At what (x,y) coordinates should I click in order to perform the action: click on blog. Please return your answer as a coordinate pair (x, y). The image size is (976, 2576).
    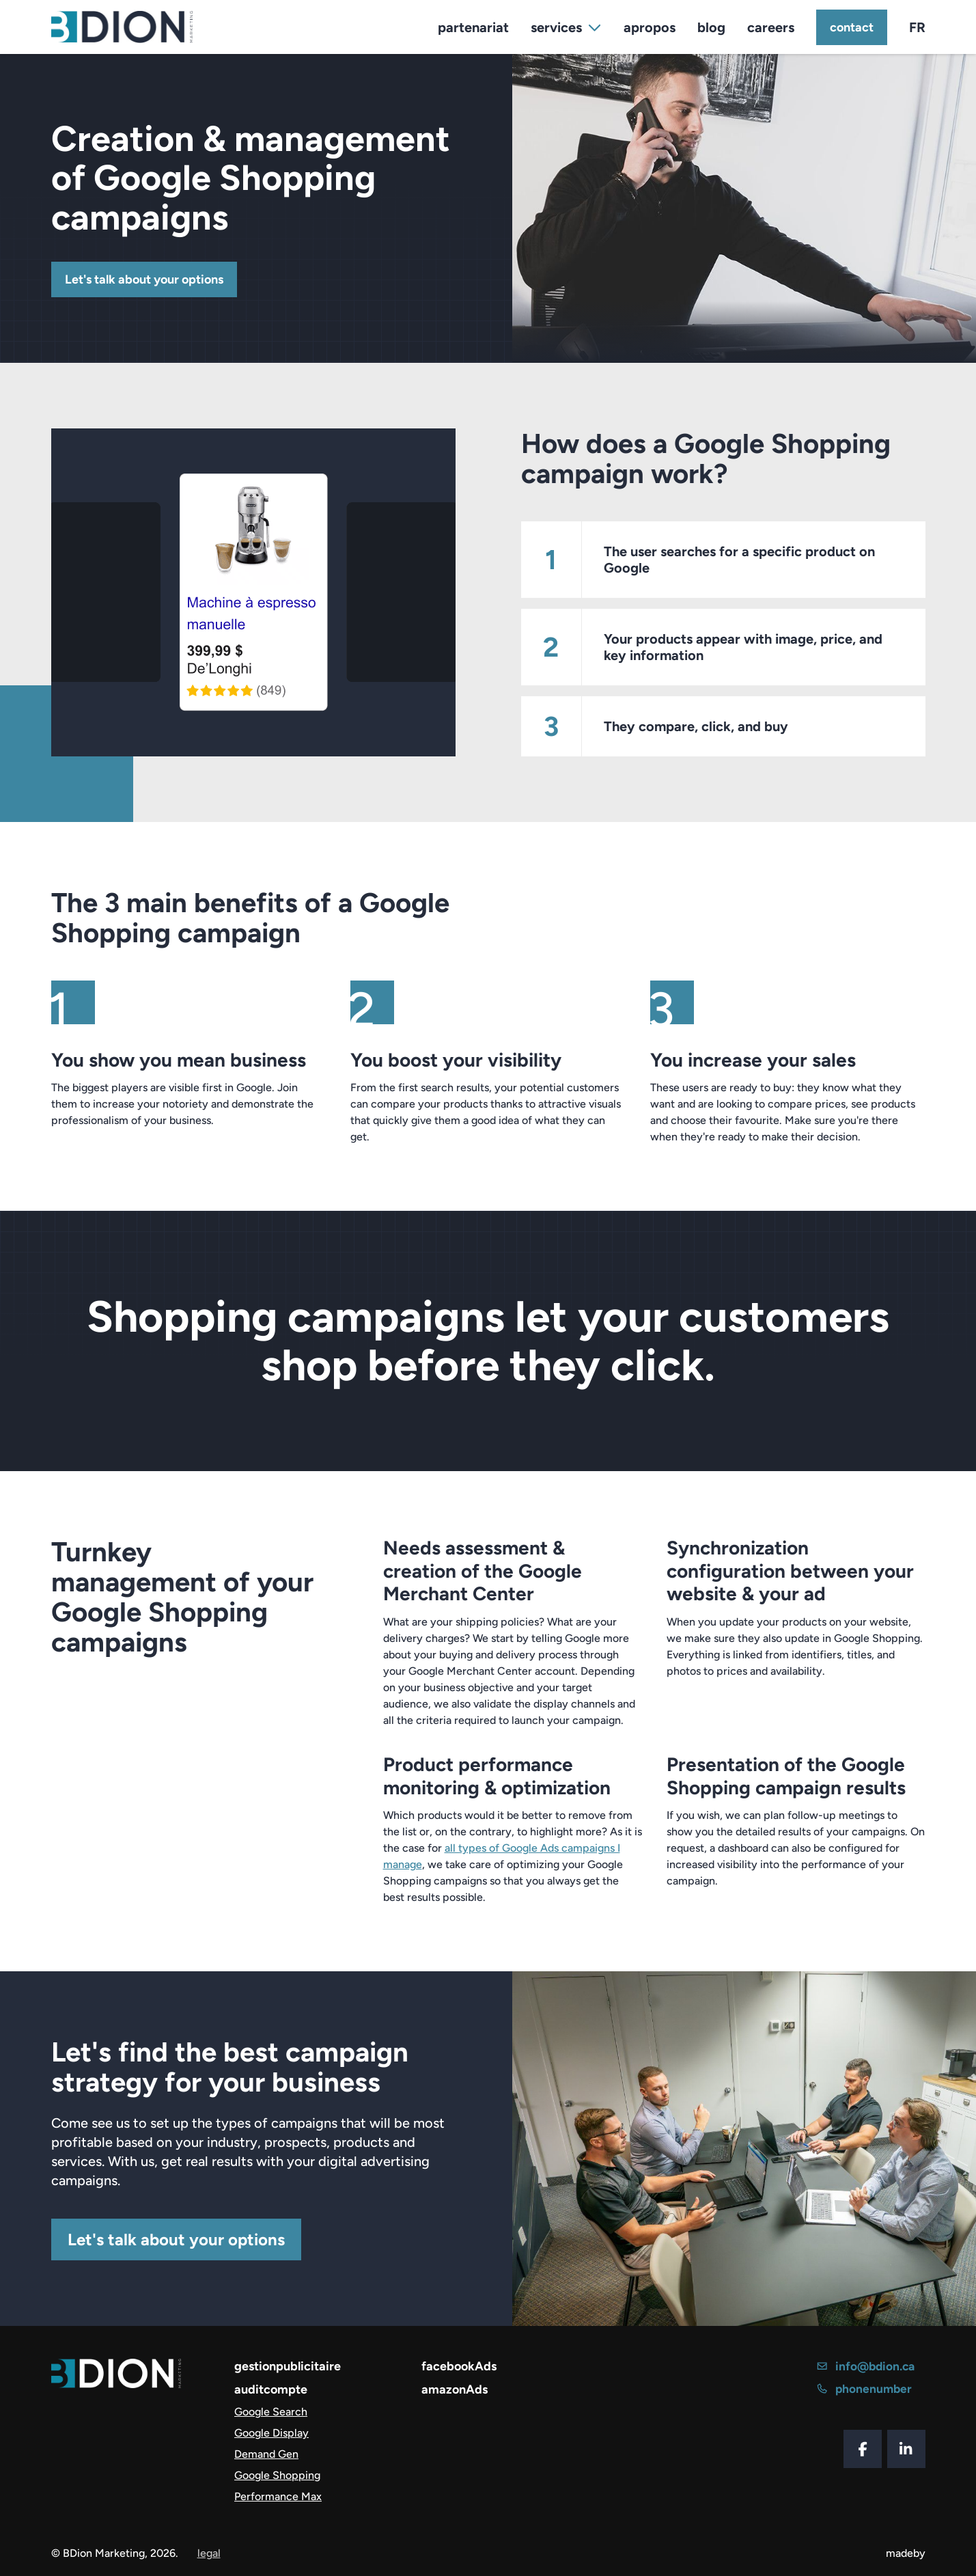
    Looking at the image, I should click on (711, 27).